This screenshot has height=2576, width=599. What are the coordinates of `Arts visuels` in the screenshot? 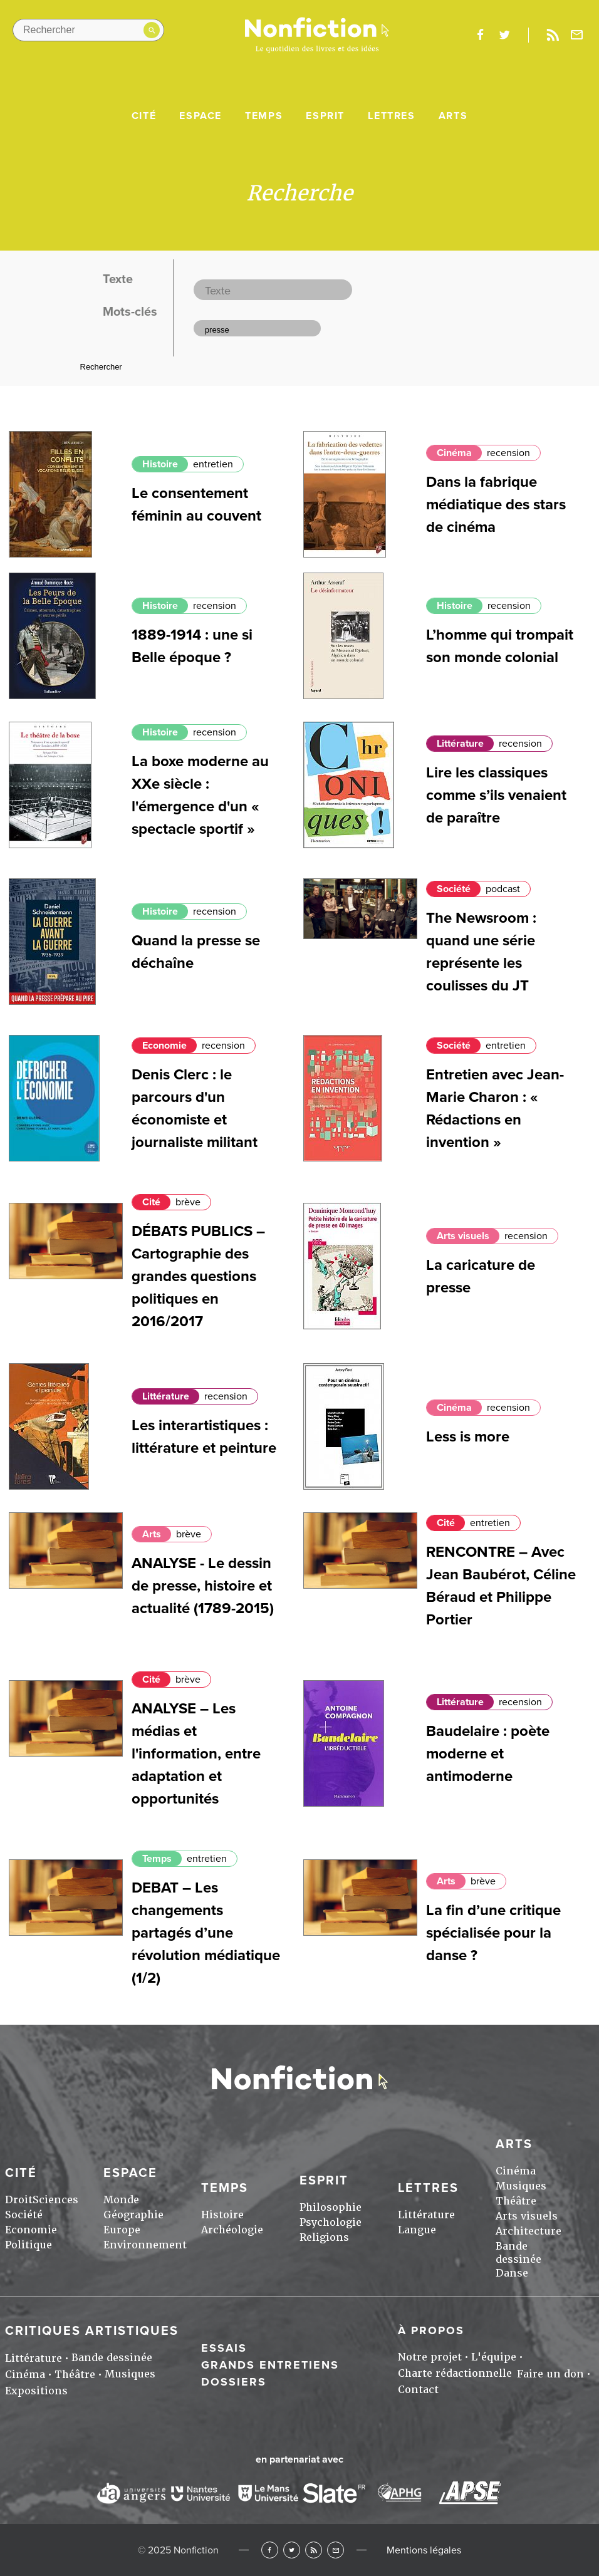 It's located at (463, 1236).